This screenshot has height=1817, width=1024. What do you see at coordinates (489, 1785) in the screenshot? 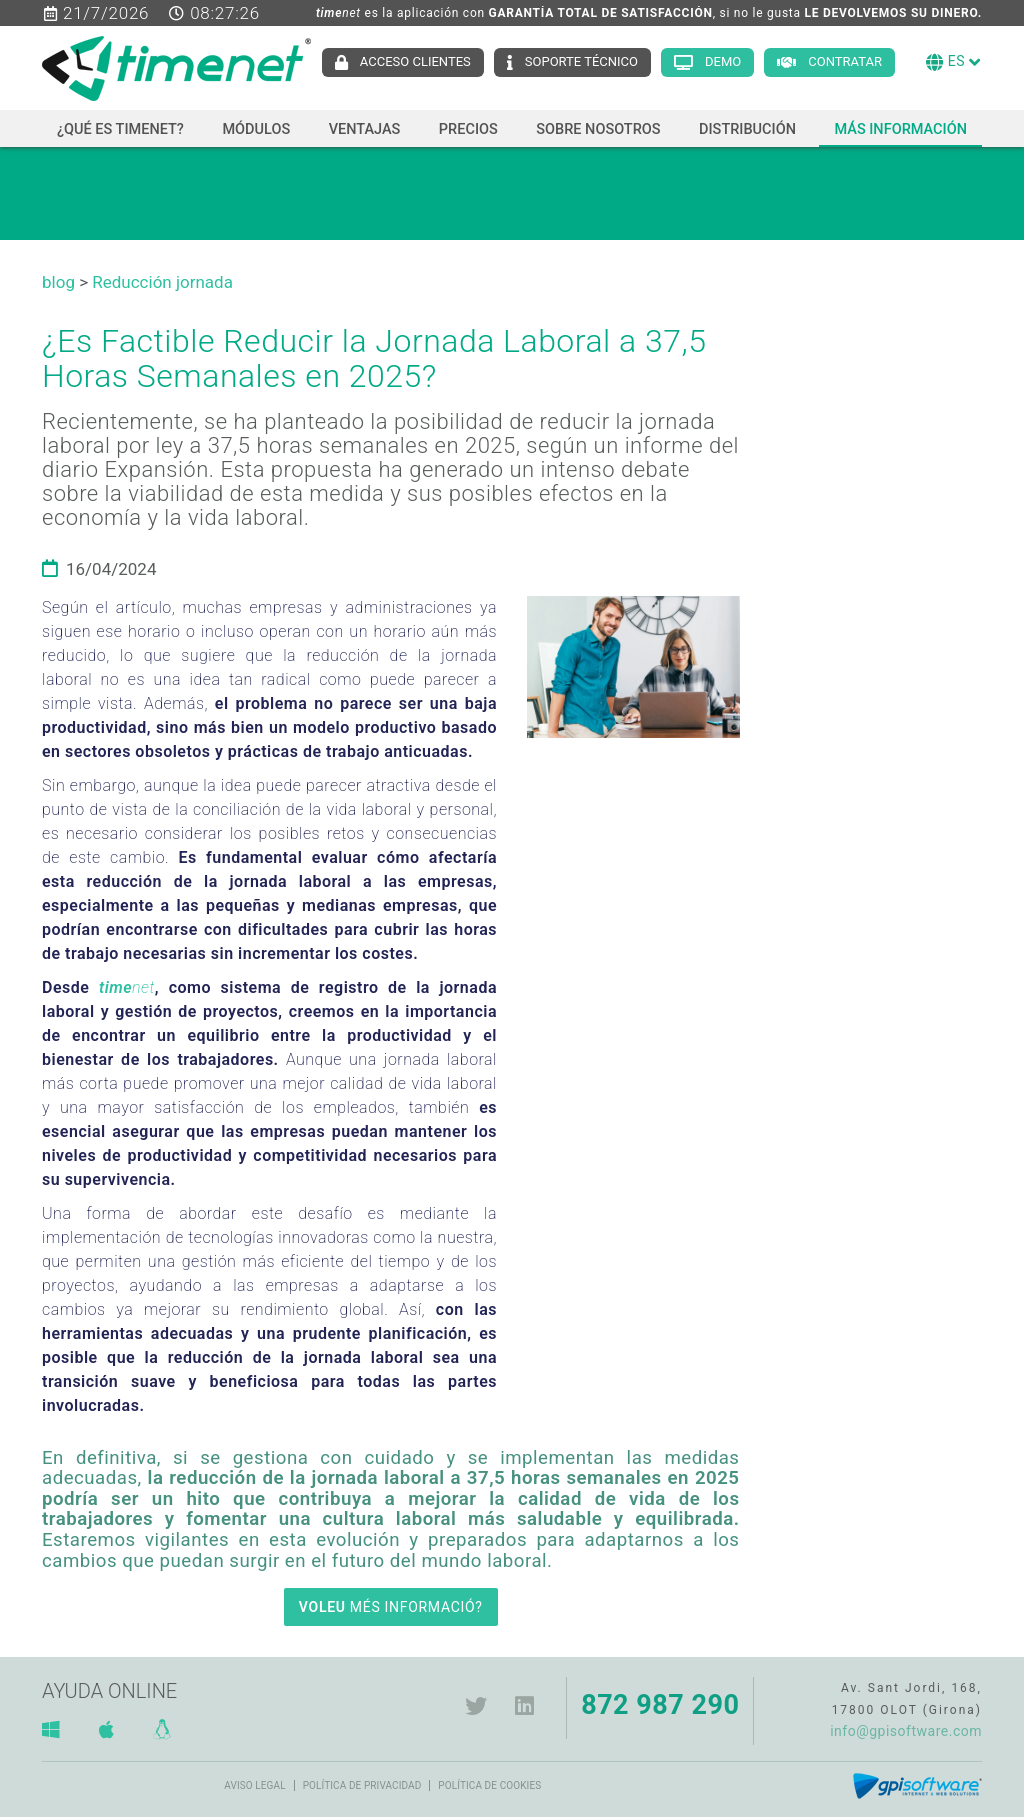
I see `Política de cookies` at bounding box center [489, 1785].